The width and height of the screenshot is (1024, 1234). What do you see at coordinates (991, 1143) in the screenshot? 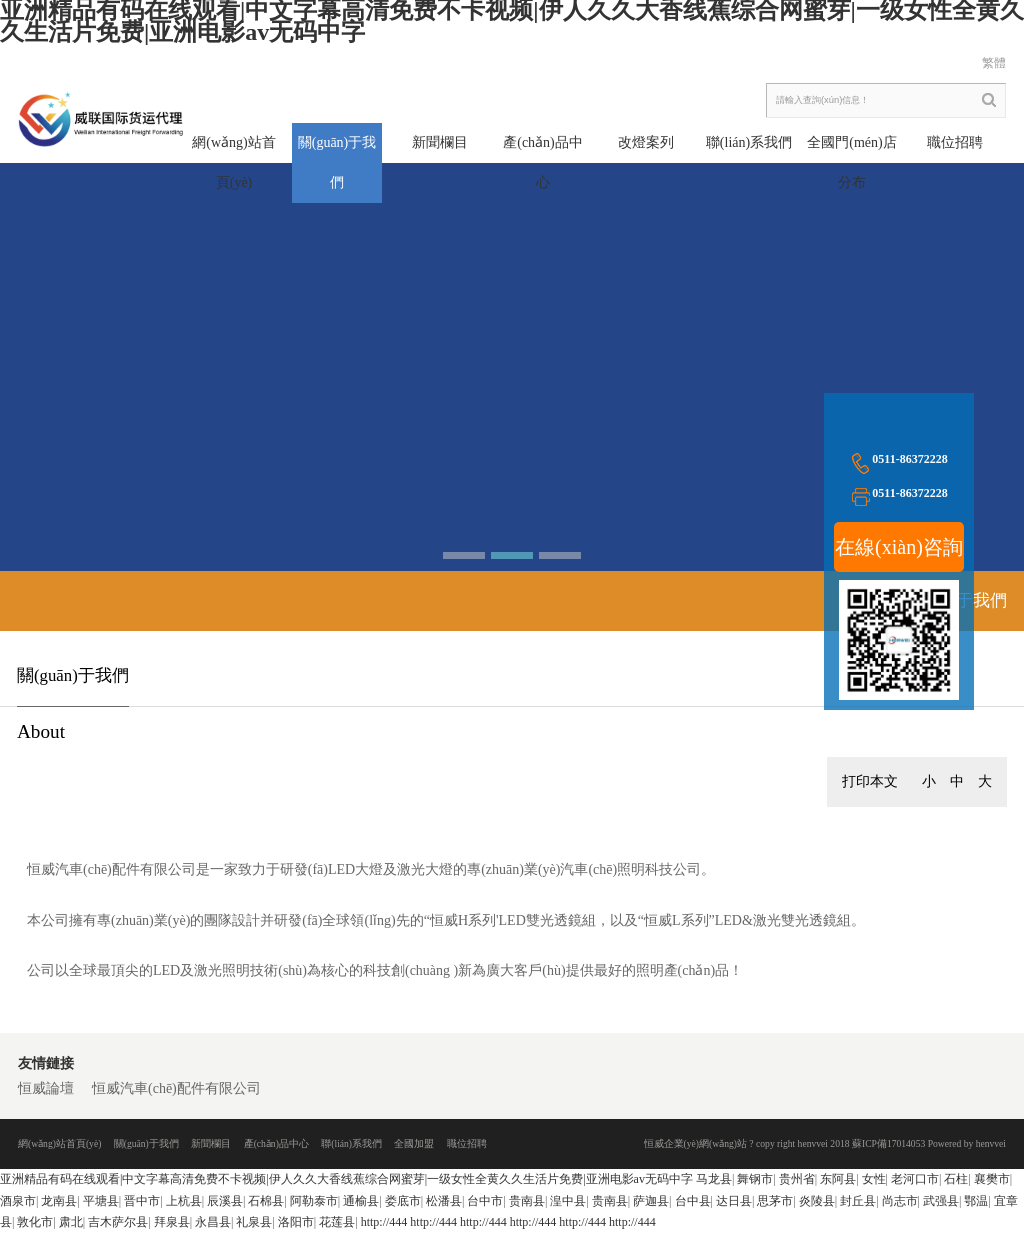
I see `henvvei` at bounding box center [991, 1143].